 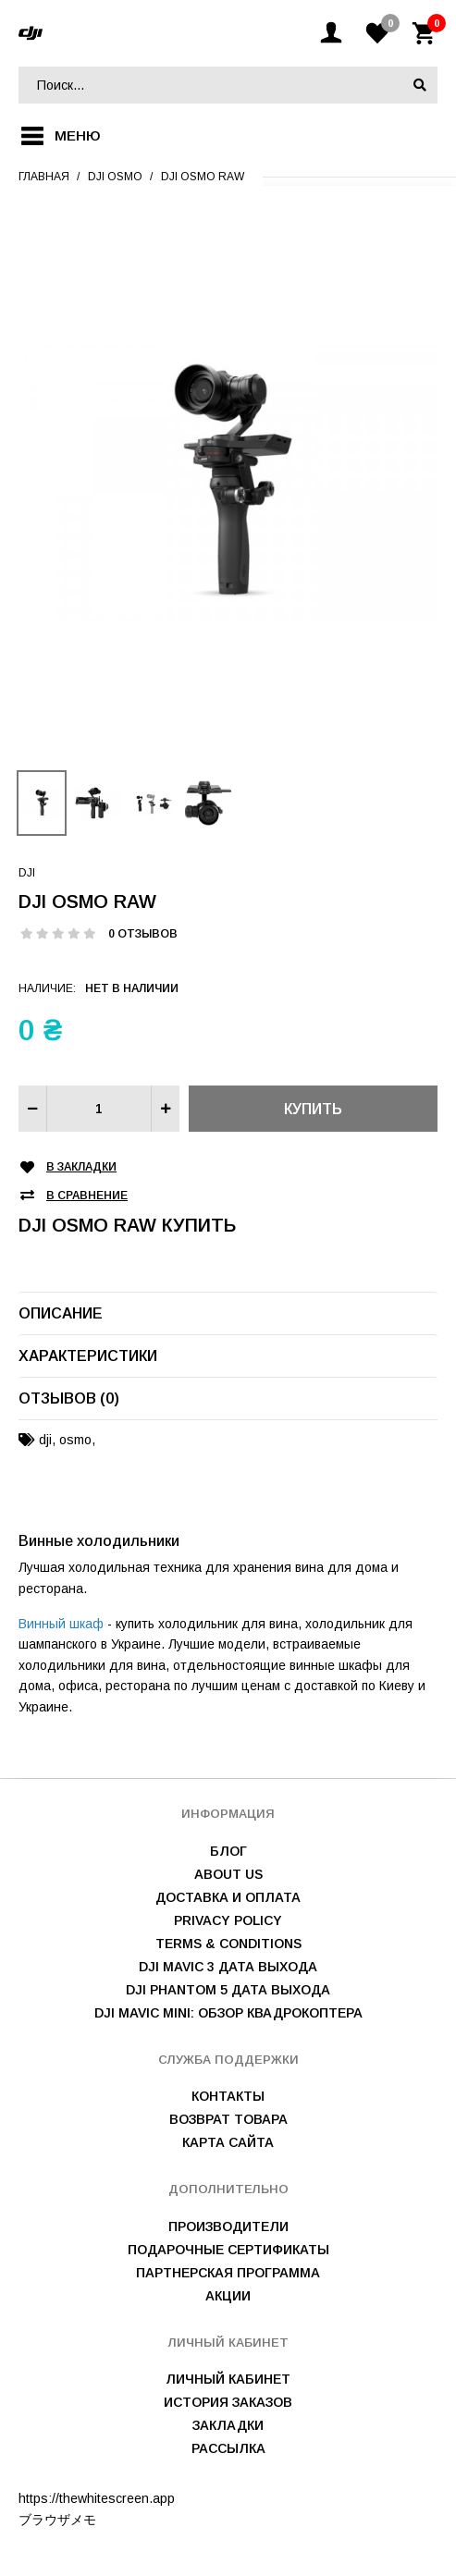 I want to click on Описание, so click(x=60, y=1313).